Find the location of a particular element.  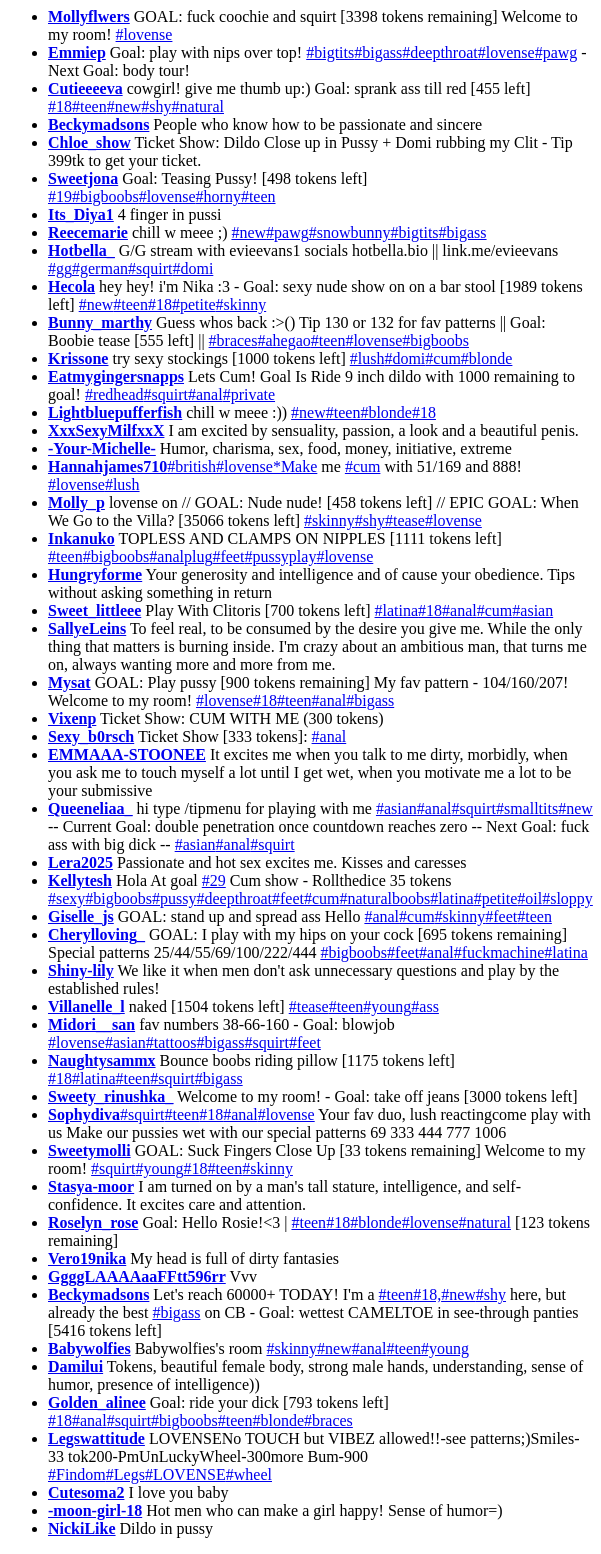

#natural is located at coordinates (198, 106).